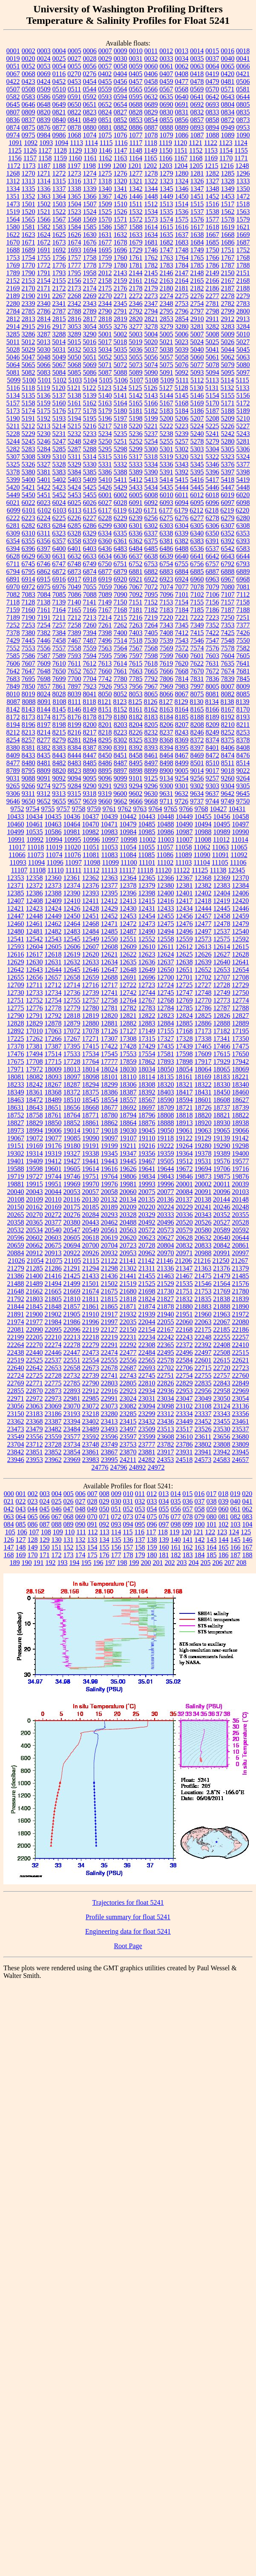 This screenshot has height=2576, width=256. Describe the element at coordinates (182, 188) in the screenshot. I see `1346` at that location.